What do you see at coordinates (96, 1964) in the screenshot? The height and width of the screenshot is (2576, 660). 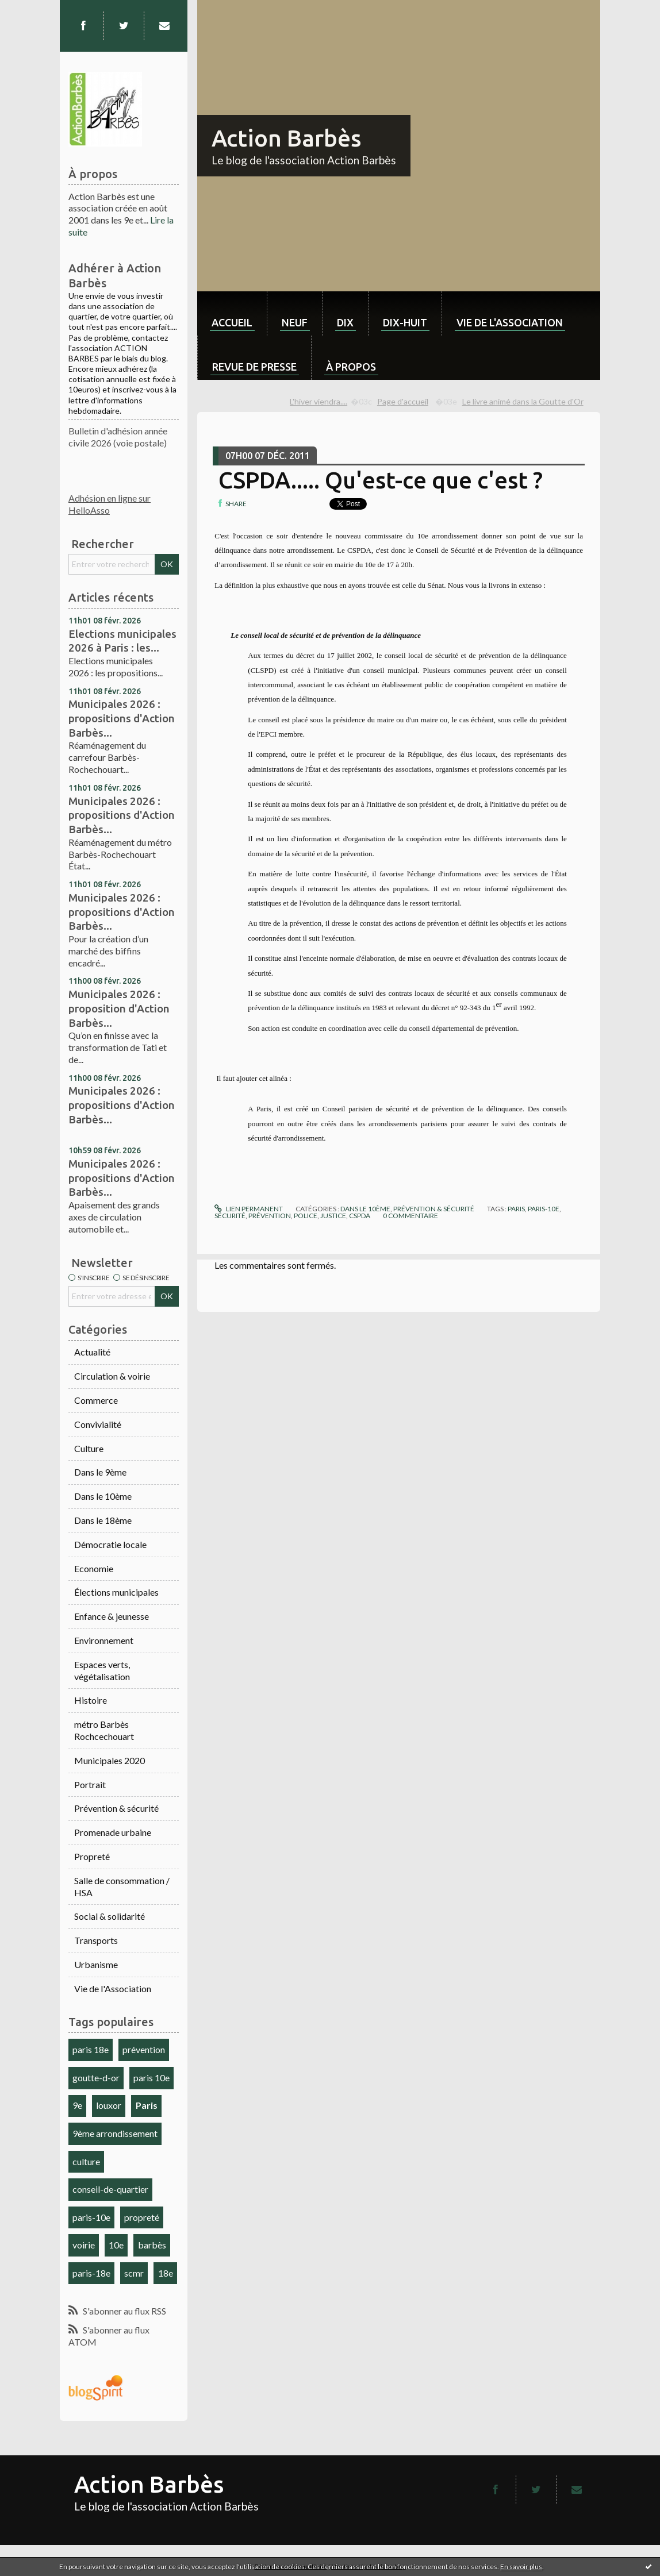 I see `Urbanisme` at bounding box center [96, 1964].